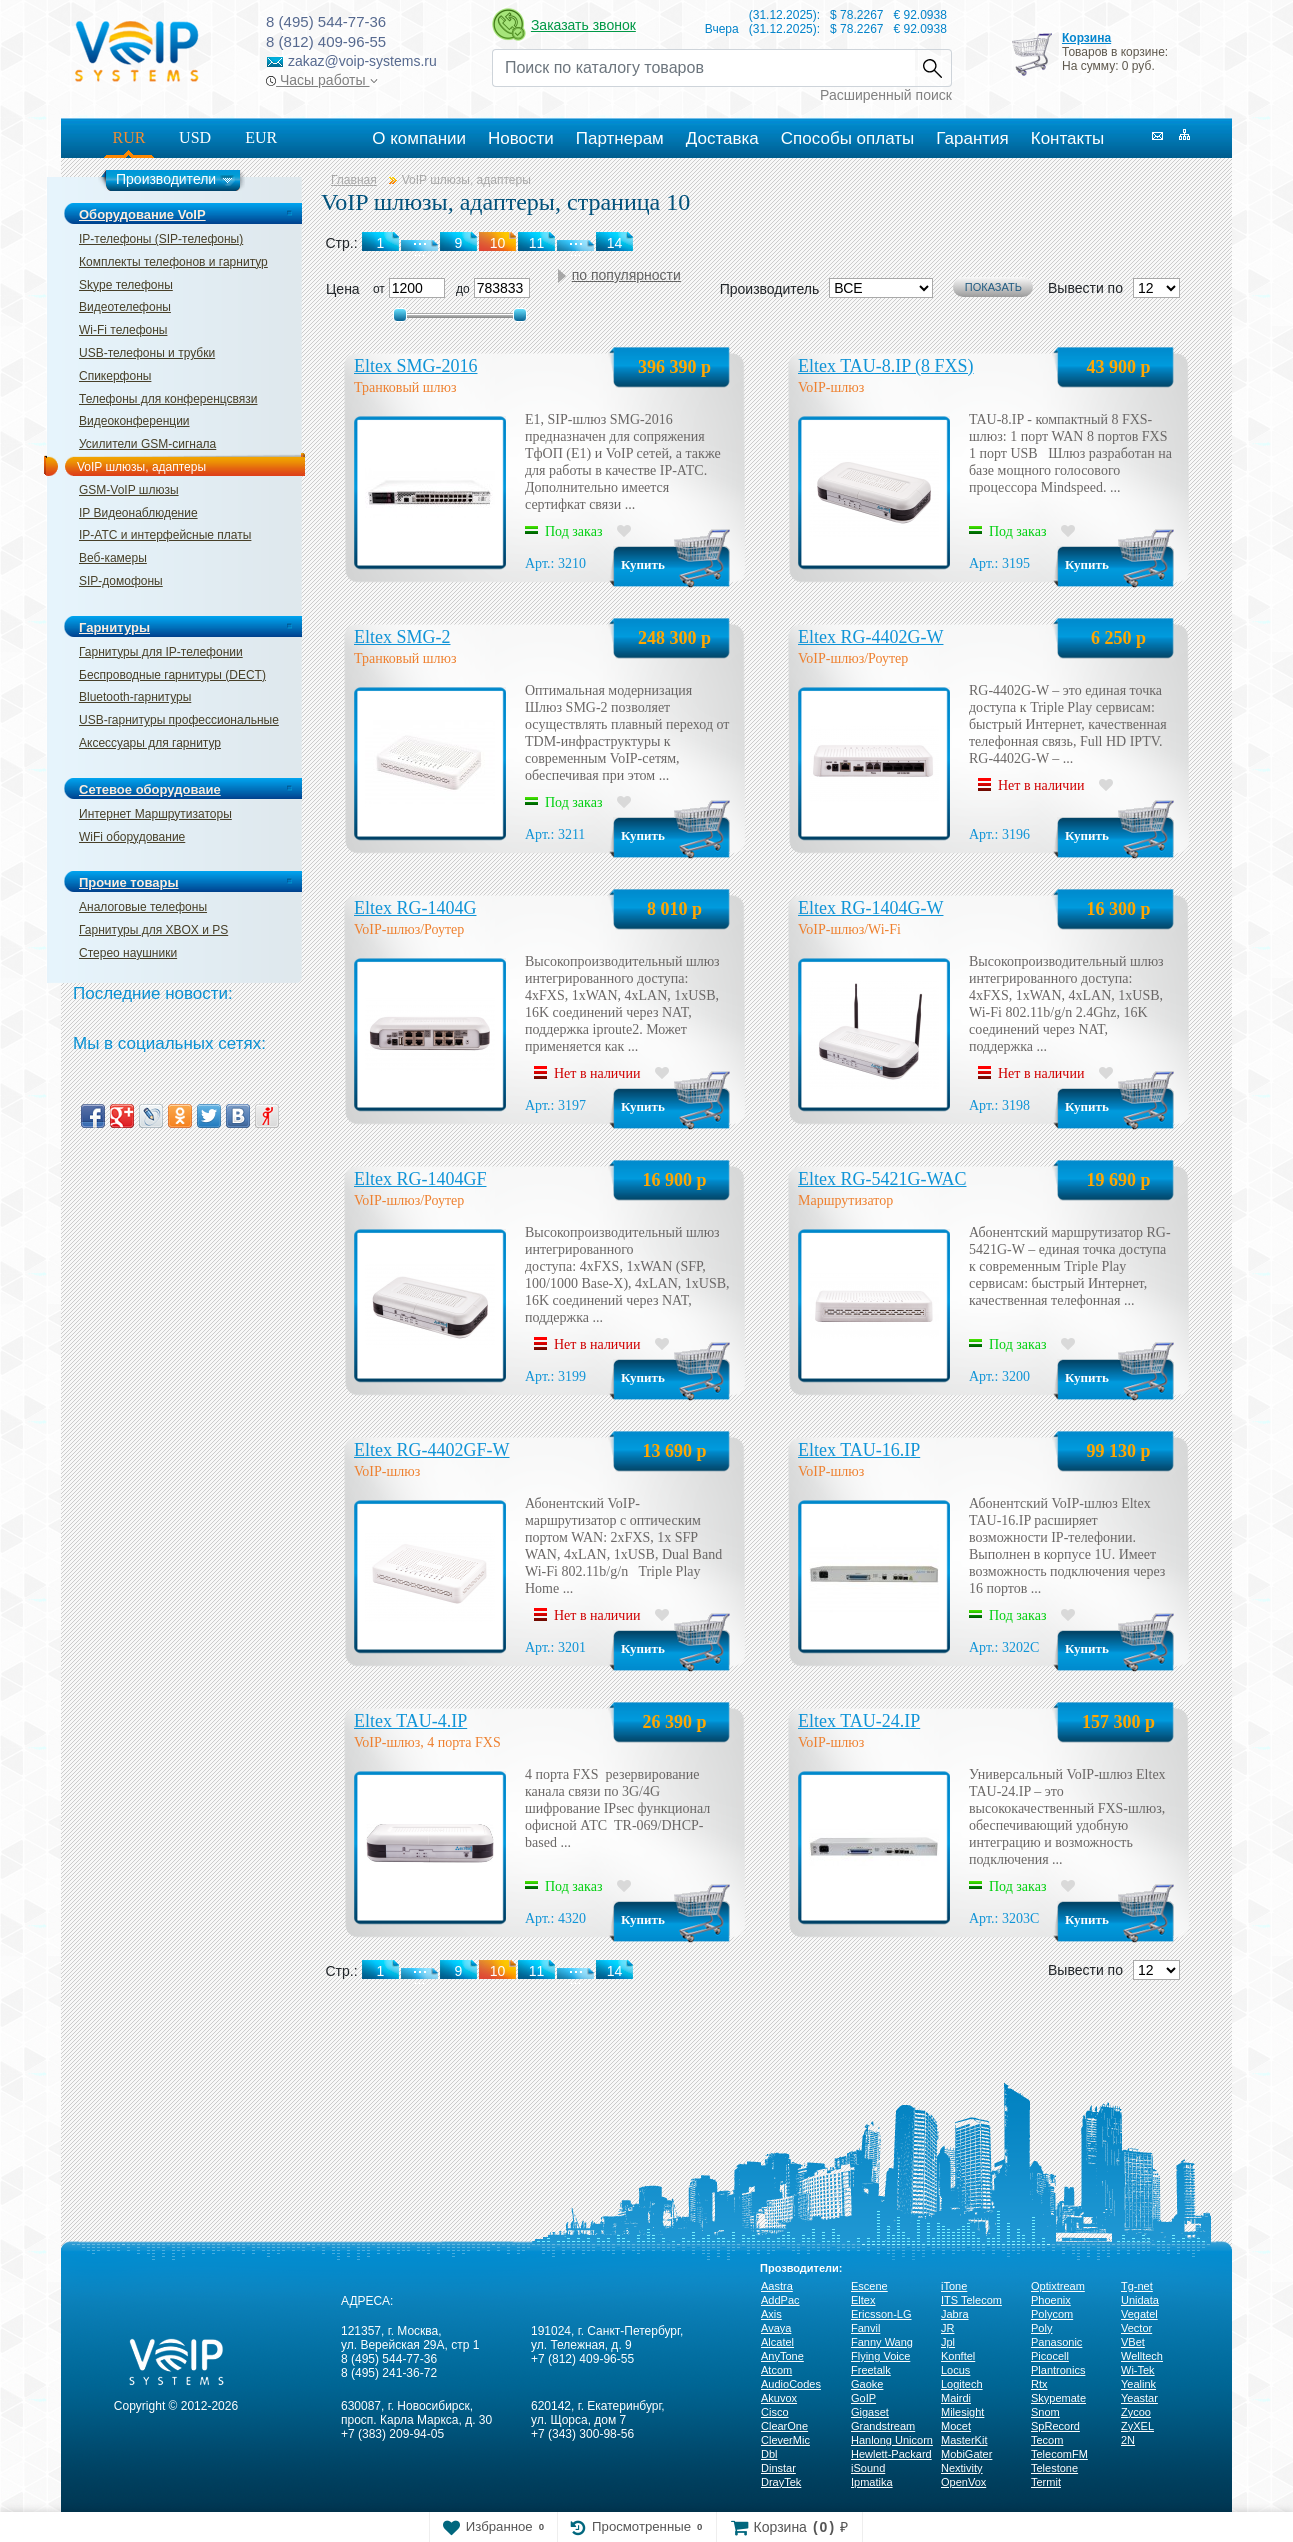 The image size is (1293, 2542). What do you see at coordinates (168, 399) in the screenshot?
I see `Телефоны для конференцсвязи` at bounding box center [168, 399].